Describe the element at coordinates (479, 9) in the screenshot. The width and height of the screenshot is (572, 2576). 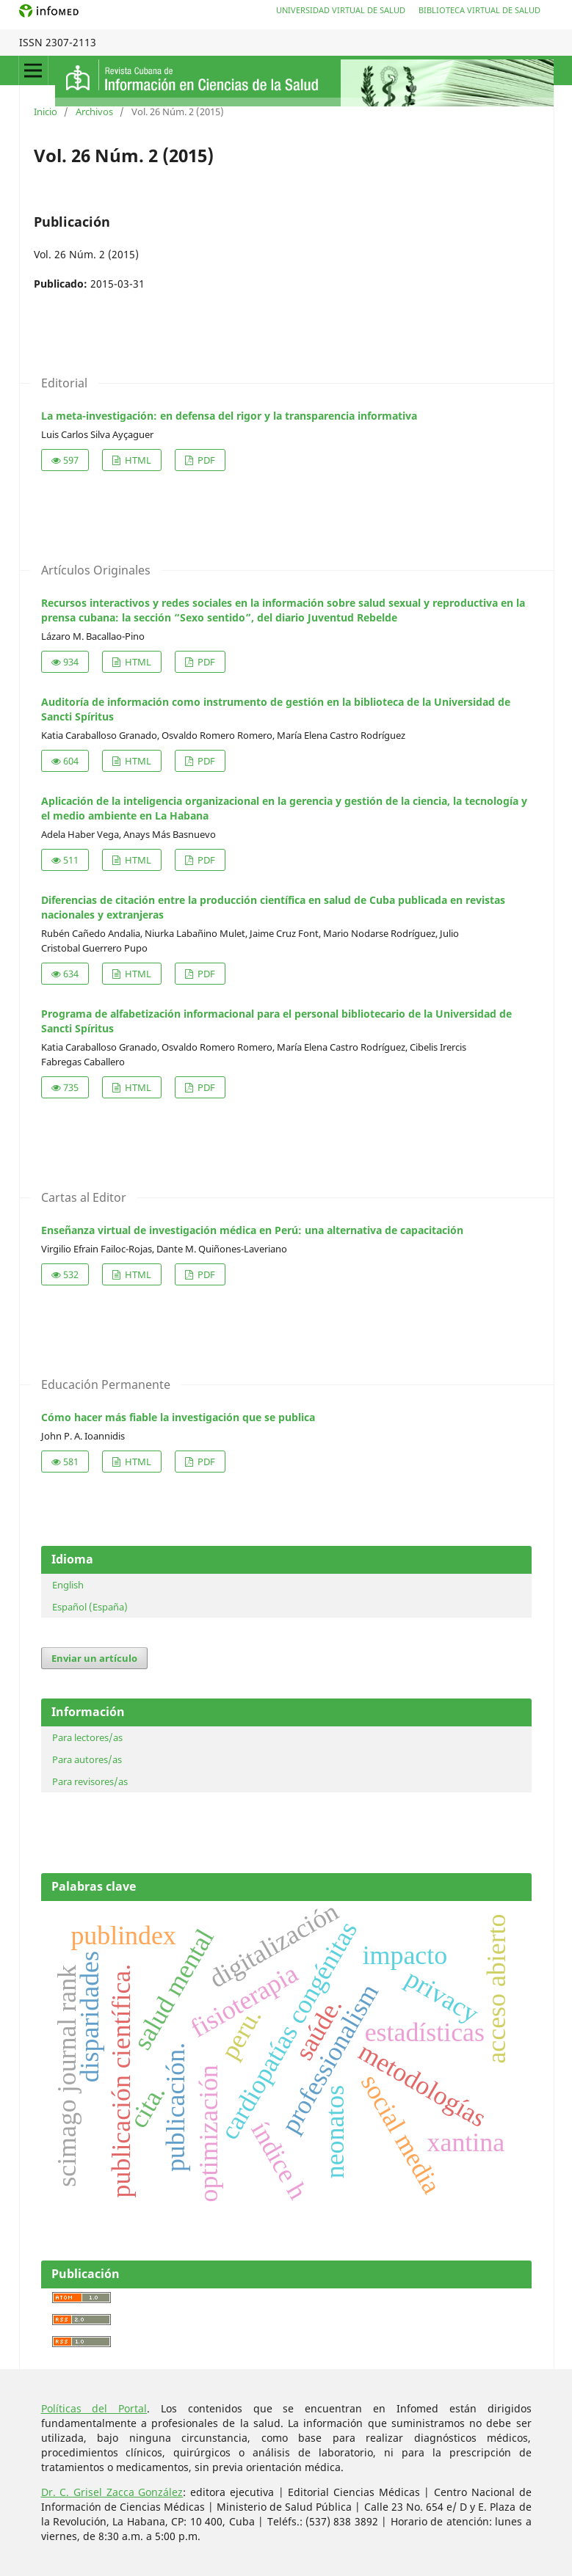
I see `Biblioteca Virtual de Salud` at that location.